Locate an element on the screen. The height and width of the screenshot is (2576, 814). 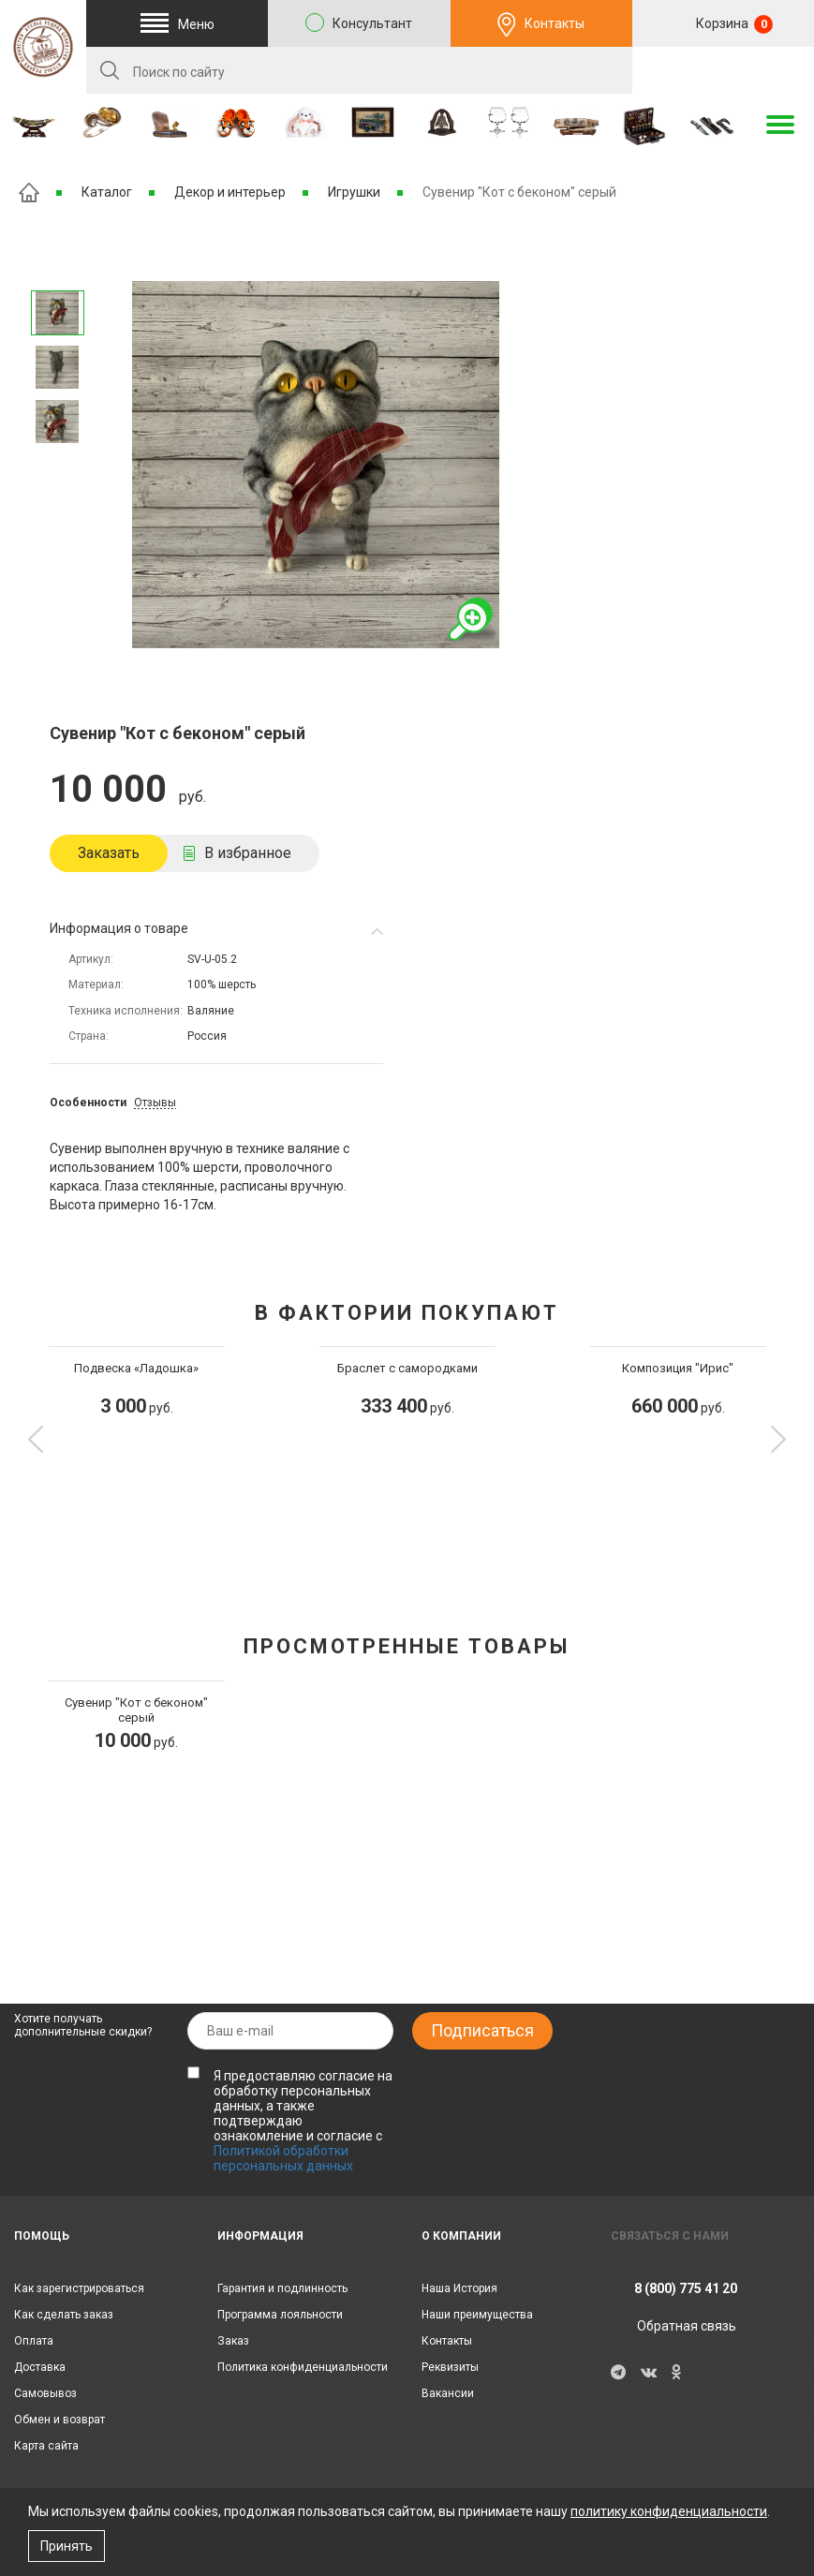
Декор и интерьер is located at coordinates (230, 192).